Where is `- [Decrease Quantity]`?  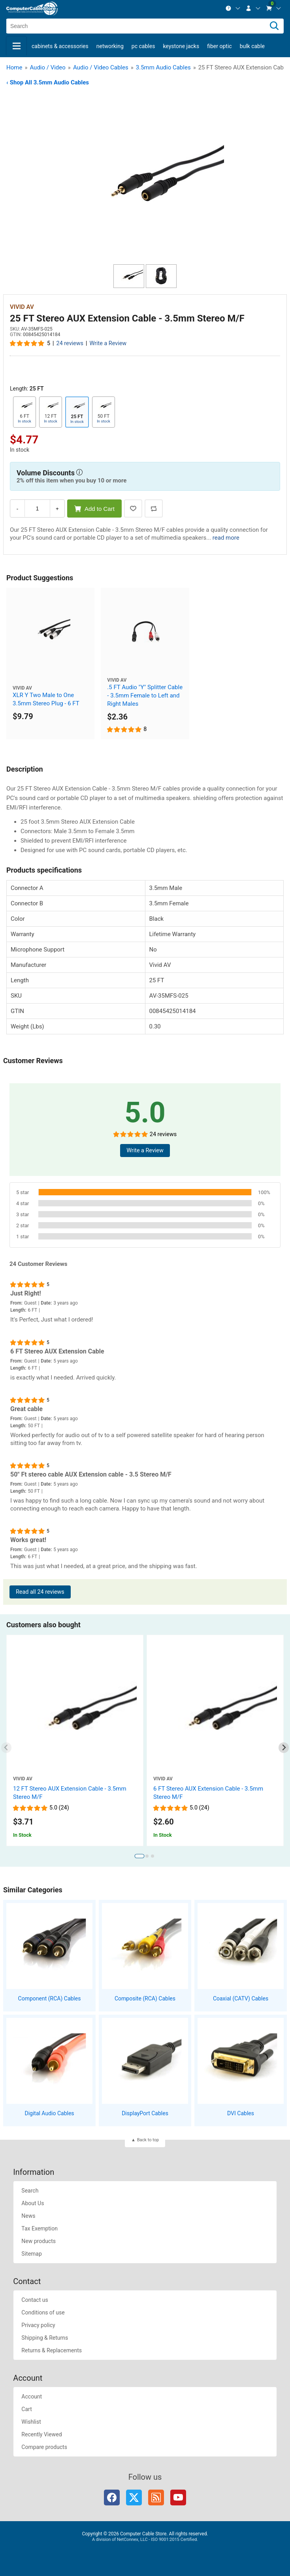 - [Decrease Quantity] is located at coordinates (17, 509).